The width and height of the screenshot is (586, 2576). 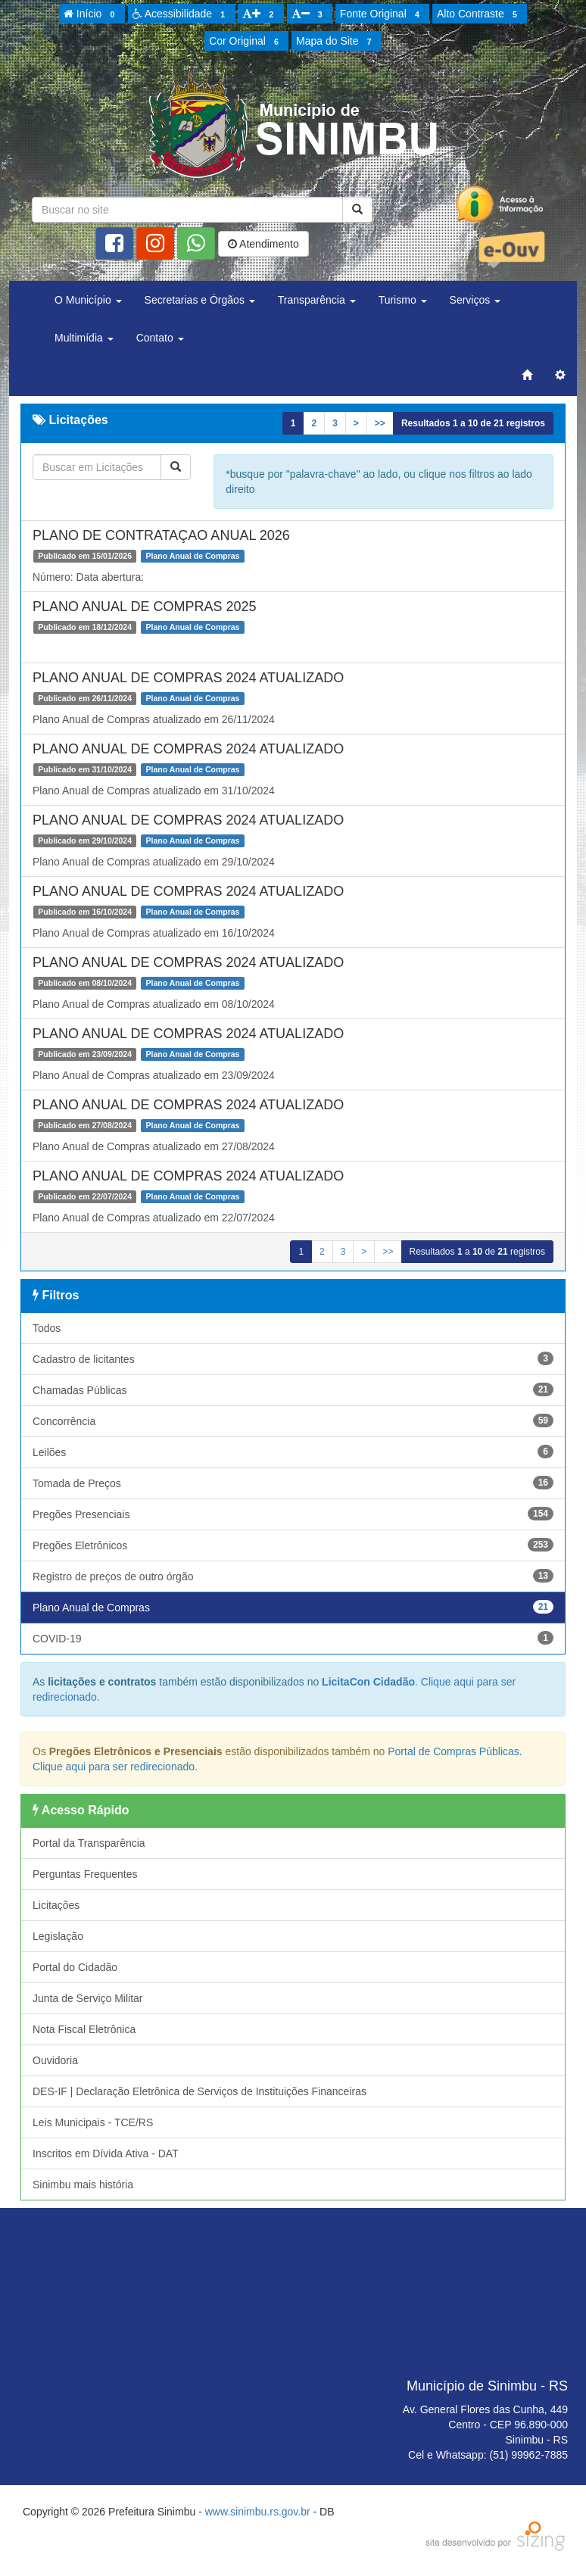 I want to click on Secretarias e Órgãos [button], so click(x=200, y=300).